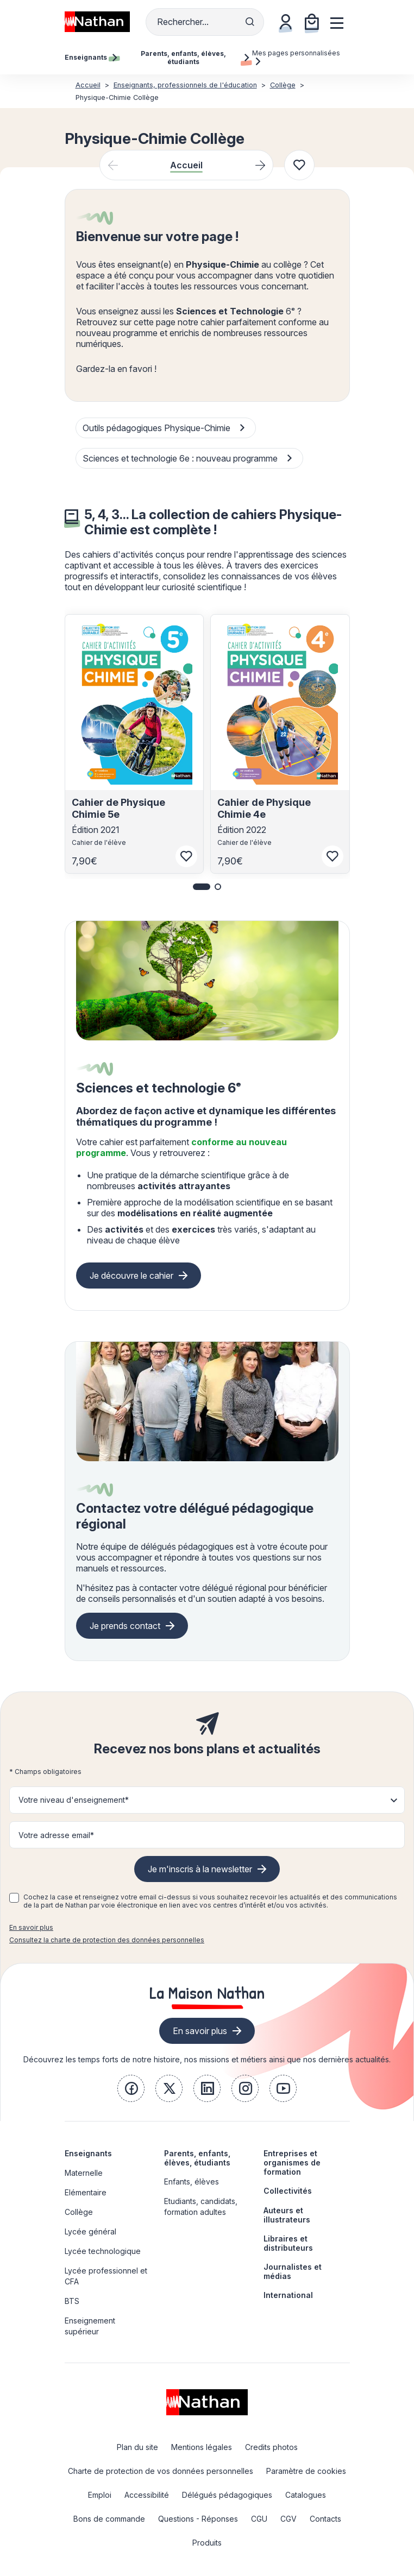 Image resolution: width=414 pixels, height=2576 pixels. Describe the element at coordinates (14, 1898) in the screenshot. I see `[checkbox]` at that location.